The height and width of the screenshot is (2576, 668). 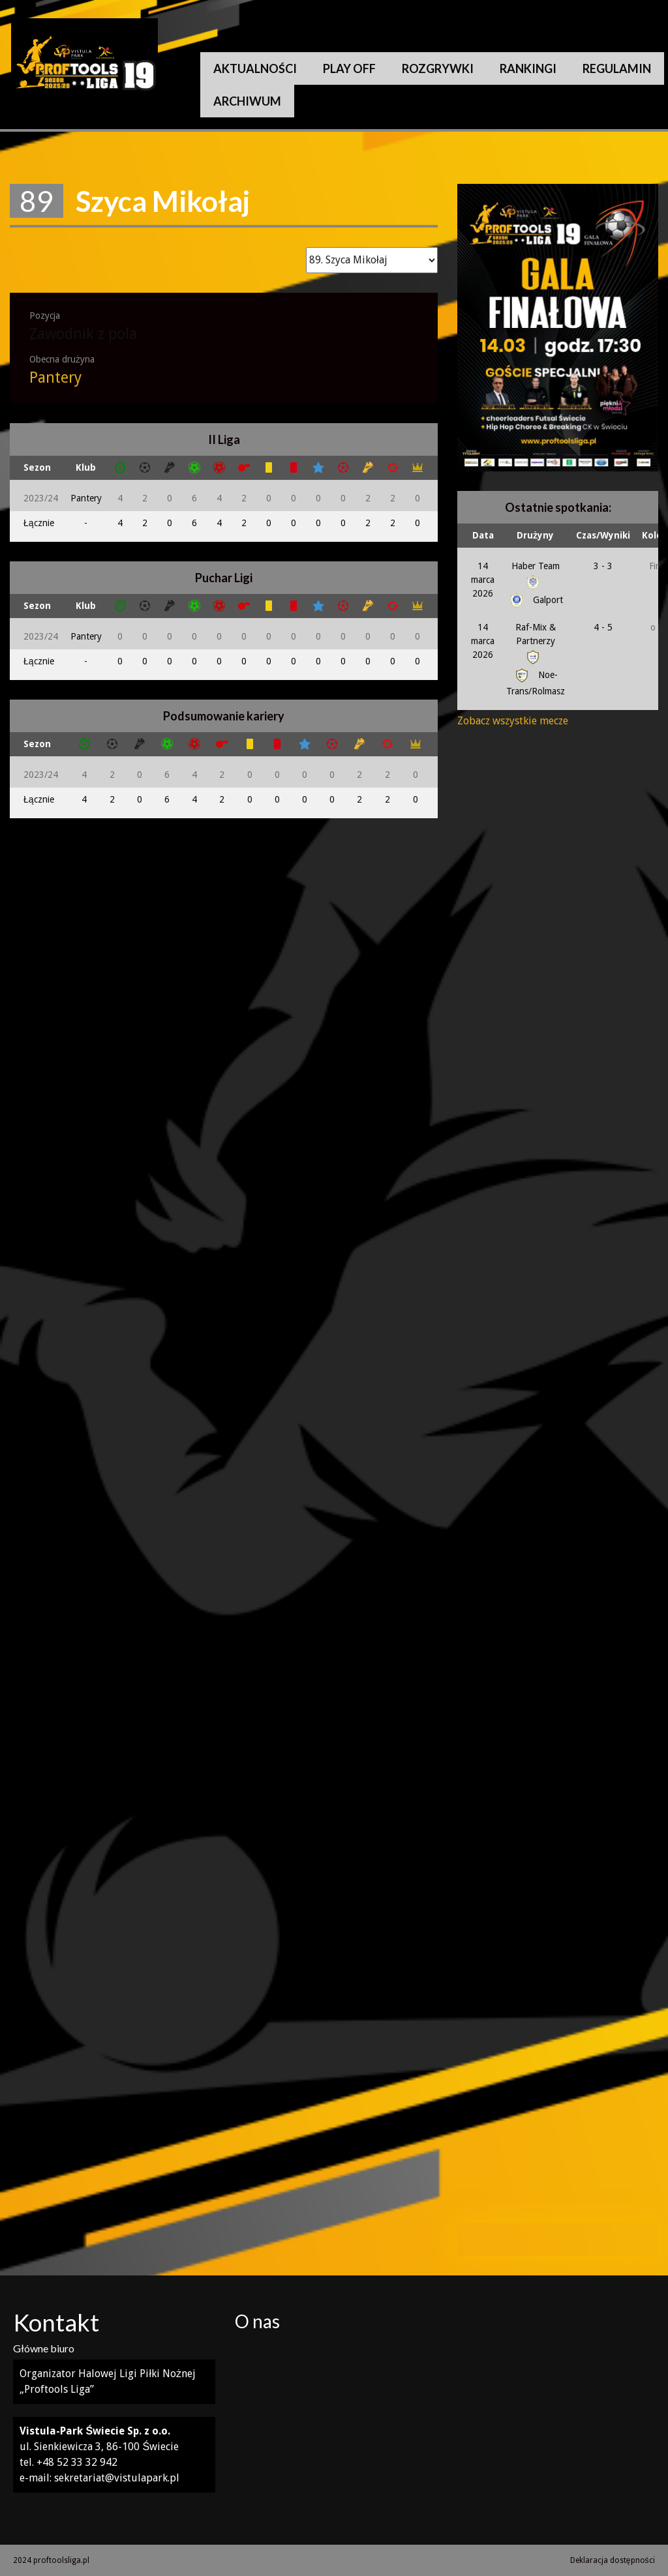 I want to click on Pantery, so click(x=55, y=378).